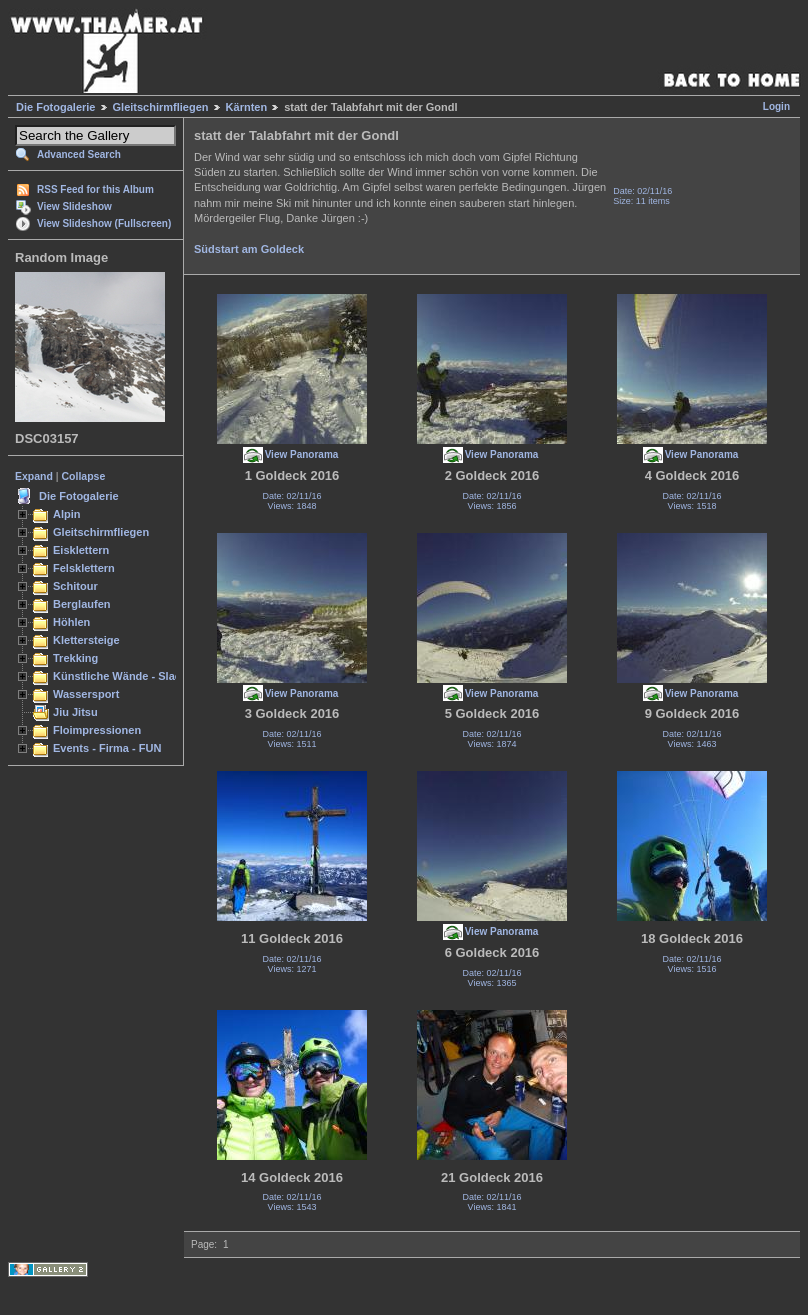 The width and height of the screenshot is (808, 1315). I want to click on Felsklettern, so click(84, 568).